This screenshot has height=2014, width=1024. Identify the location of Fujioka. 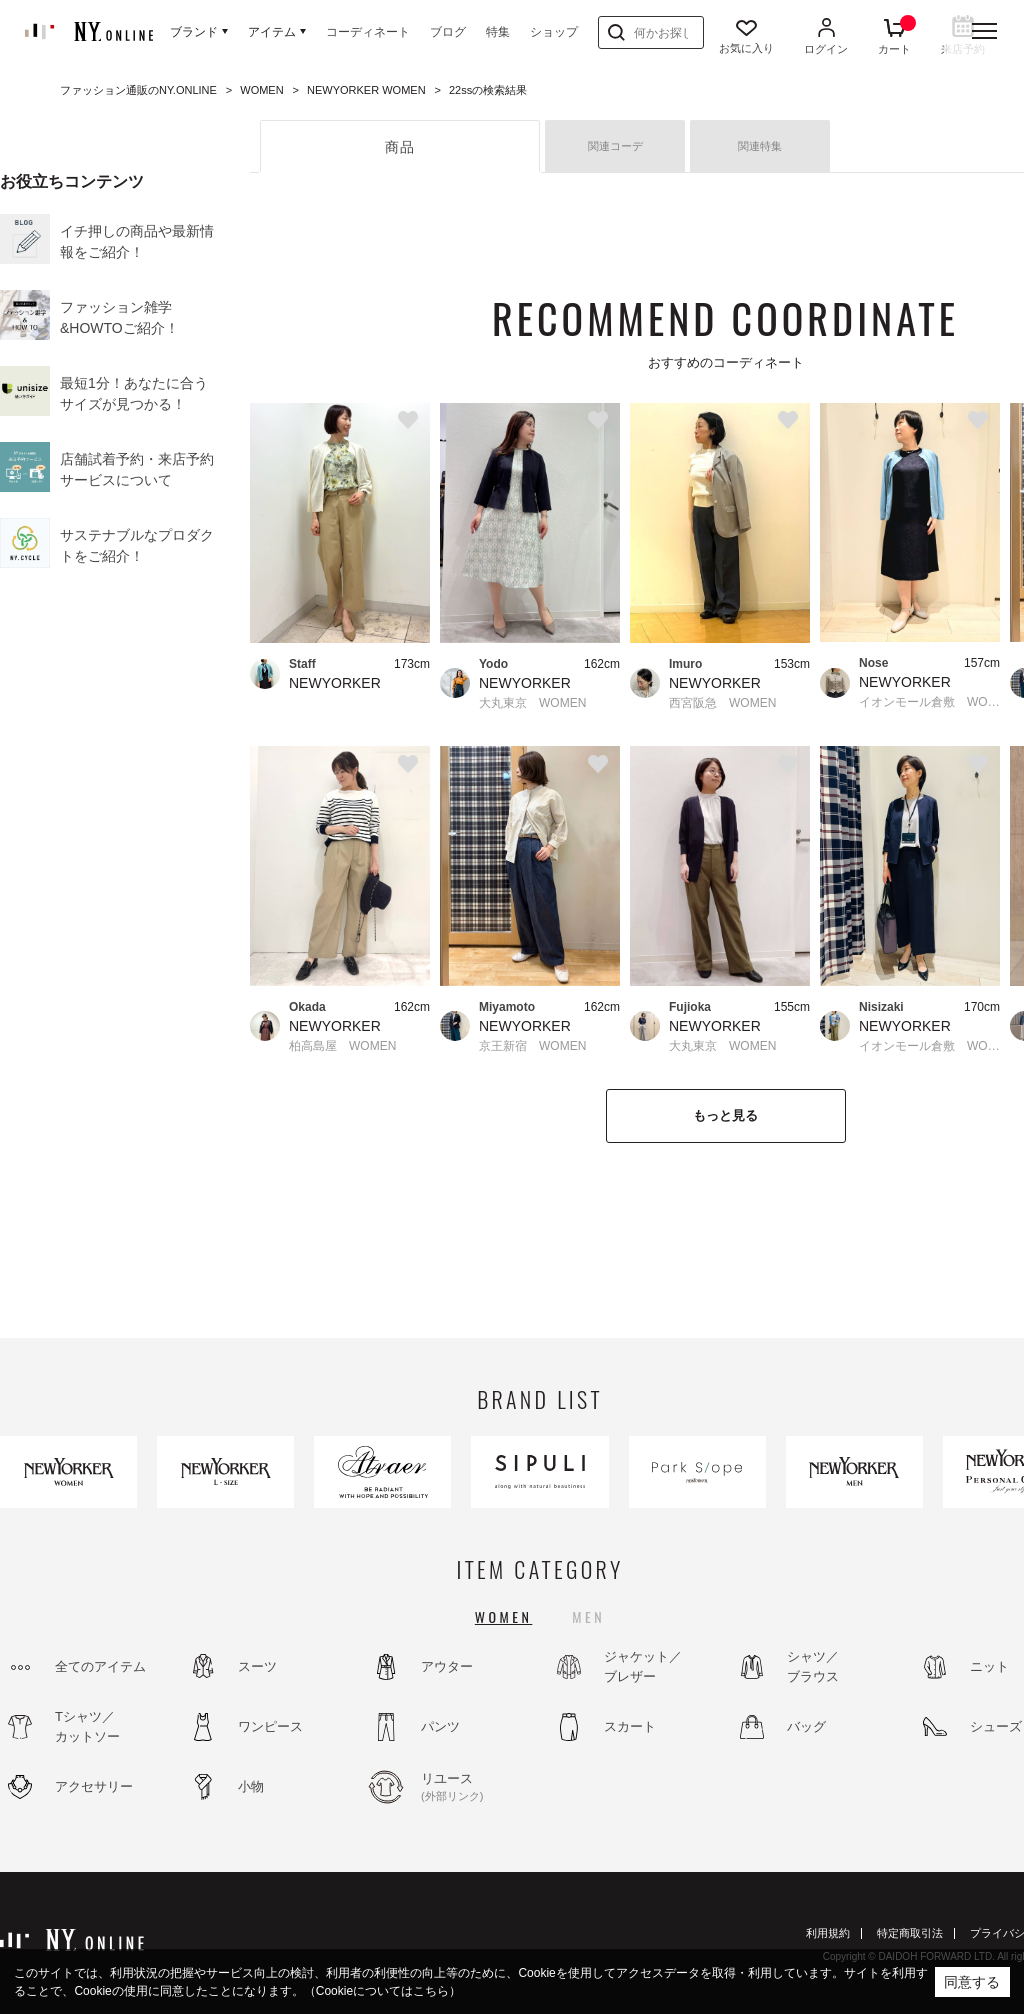
(690, 1007).